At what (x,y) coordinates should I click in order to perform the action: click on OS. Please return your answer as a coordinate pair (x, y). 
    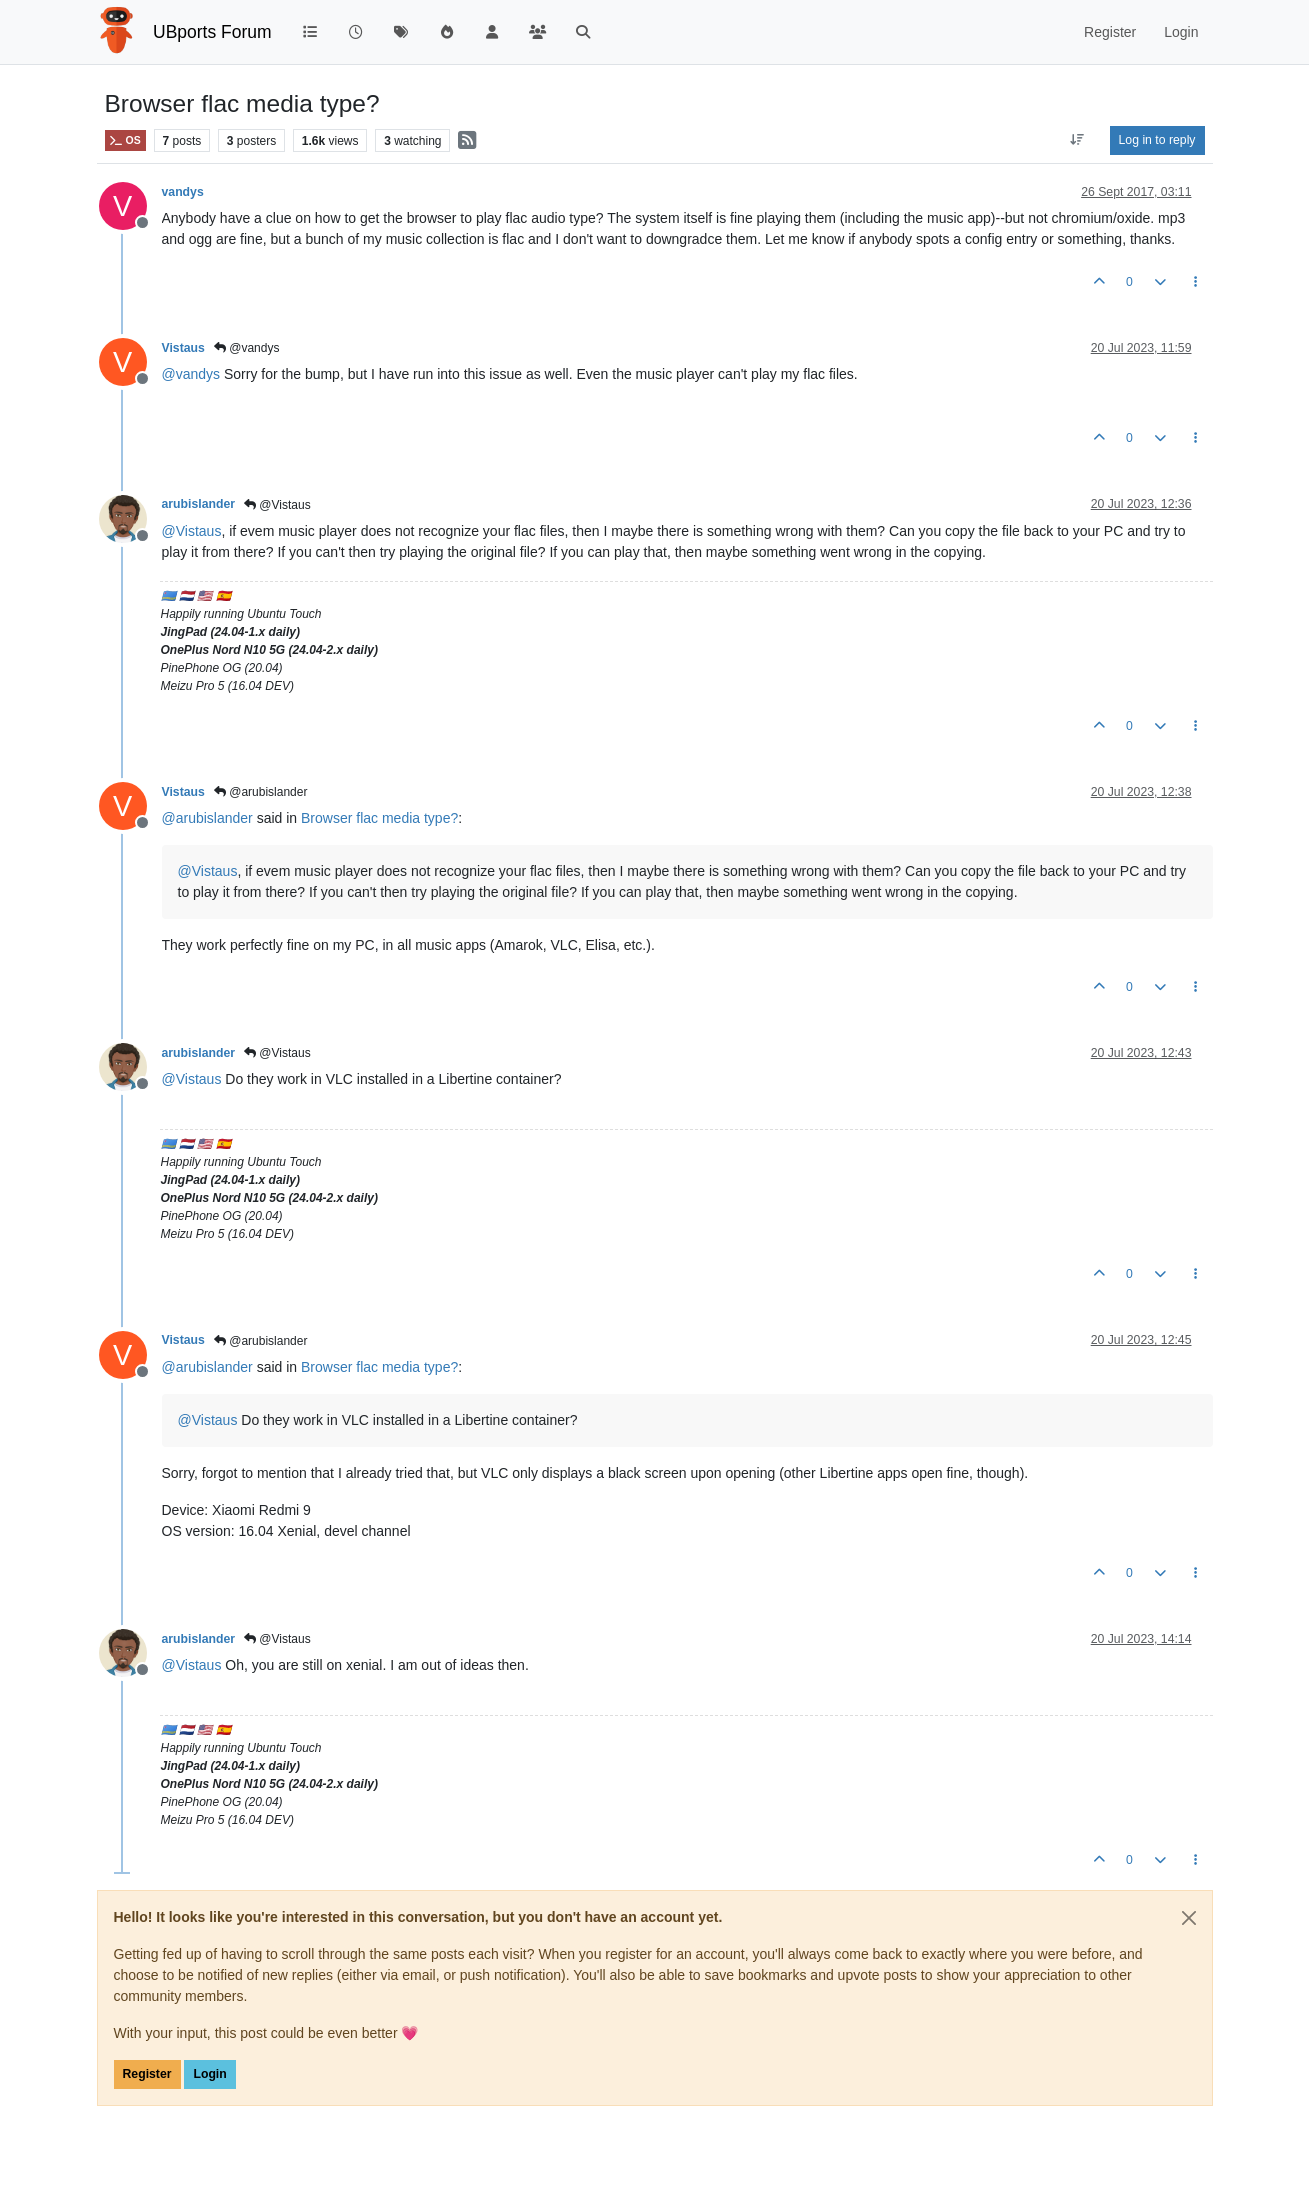
    Looking at the image, I should click on (125, 140).